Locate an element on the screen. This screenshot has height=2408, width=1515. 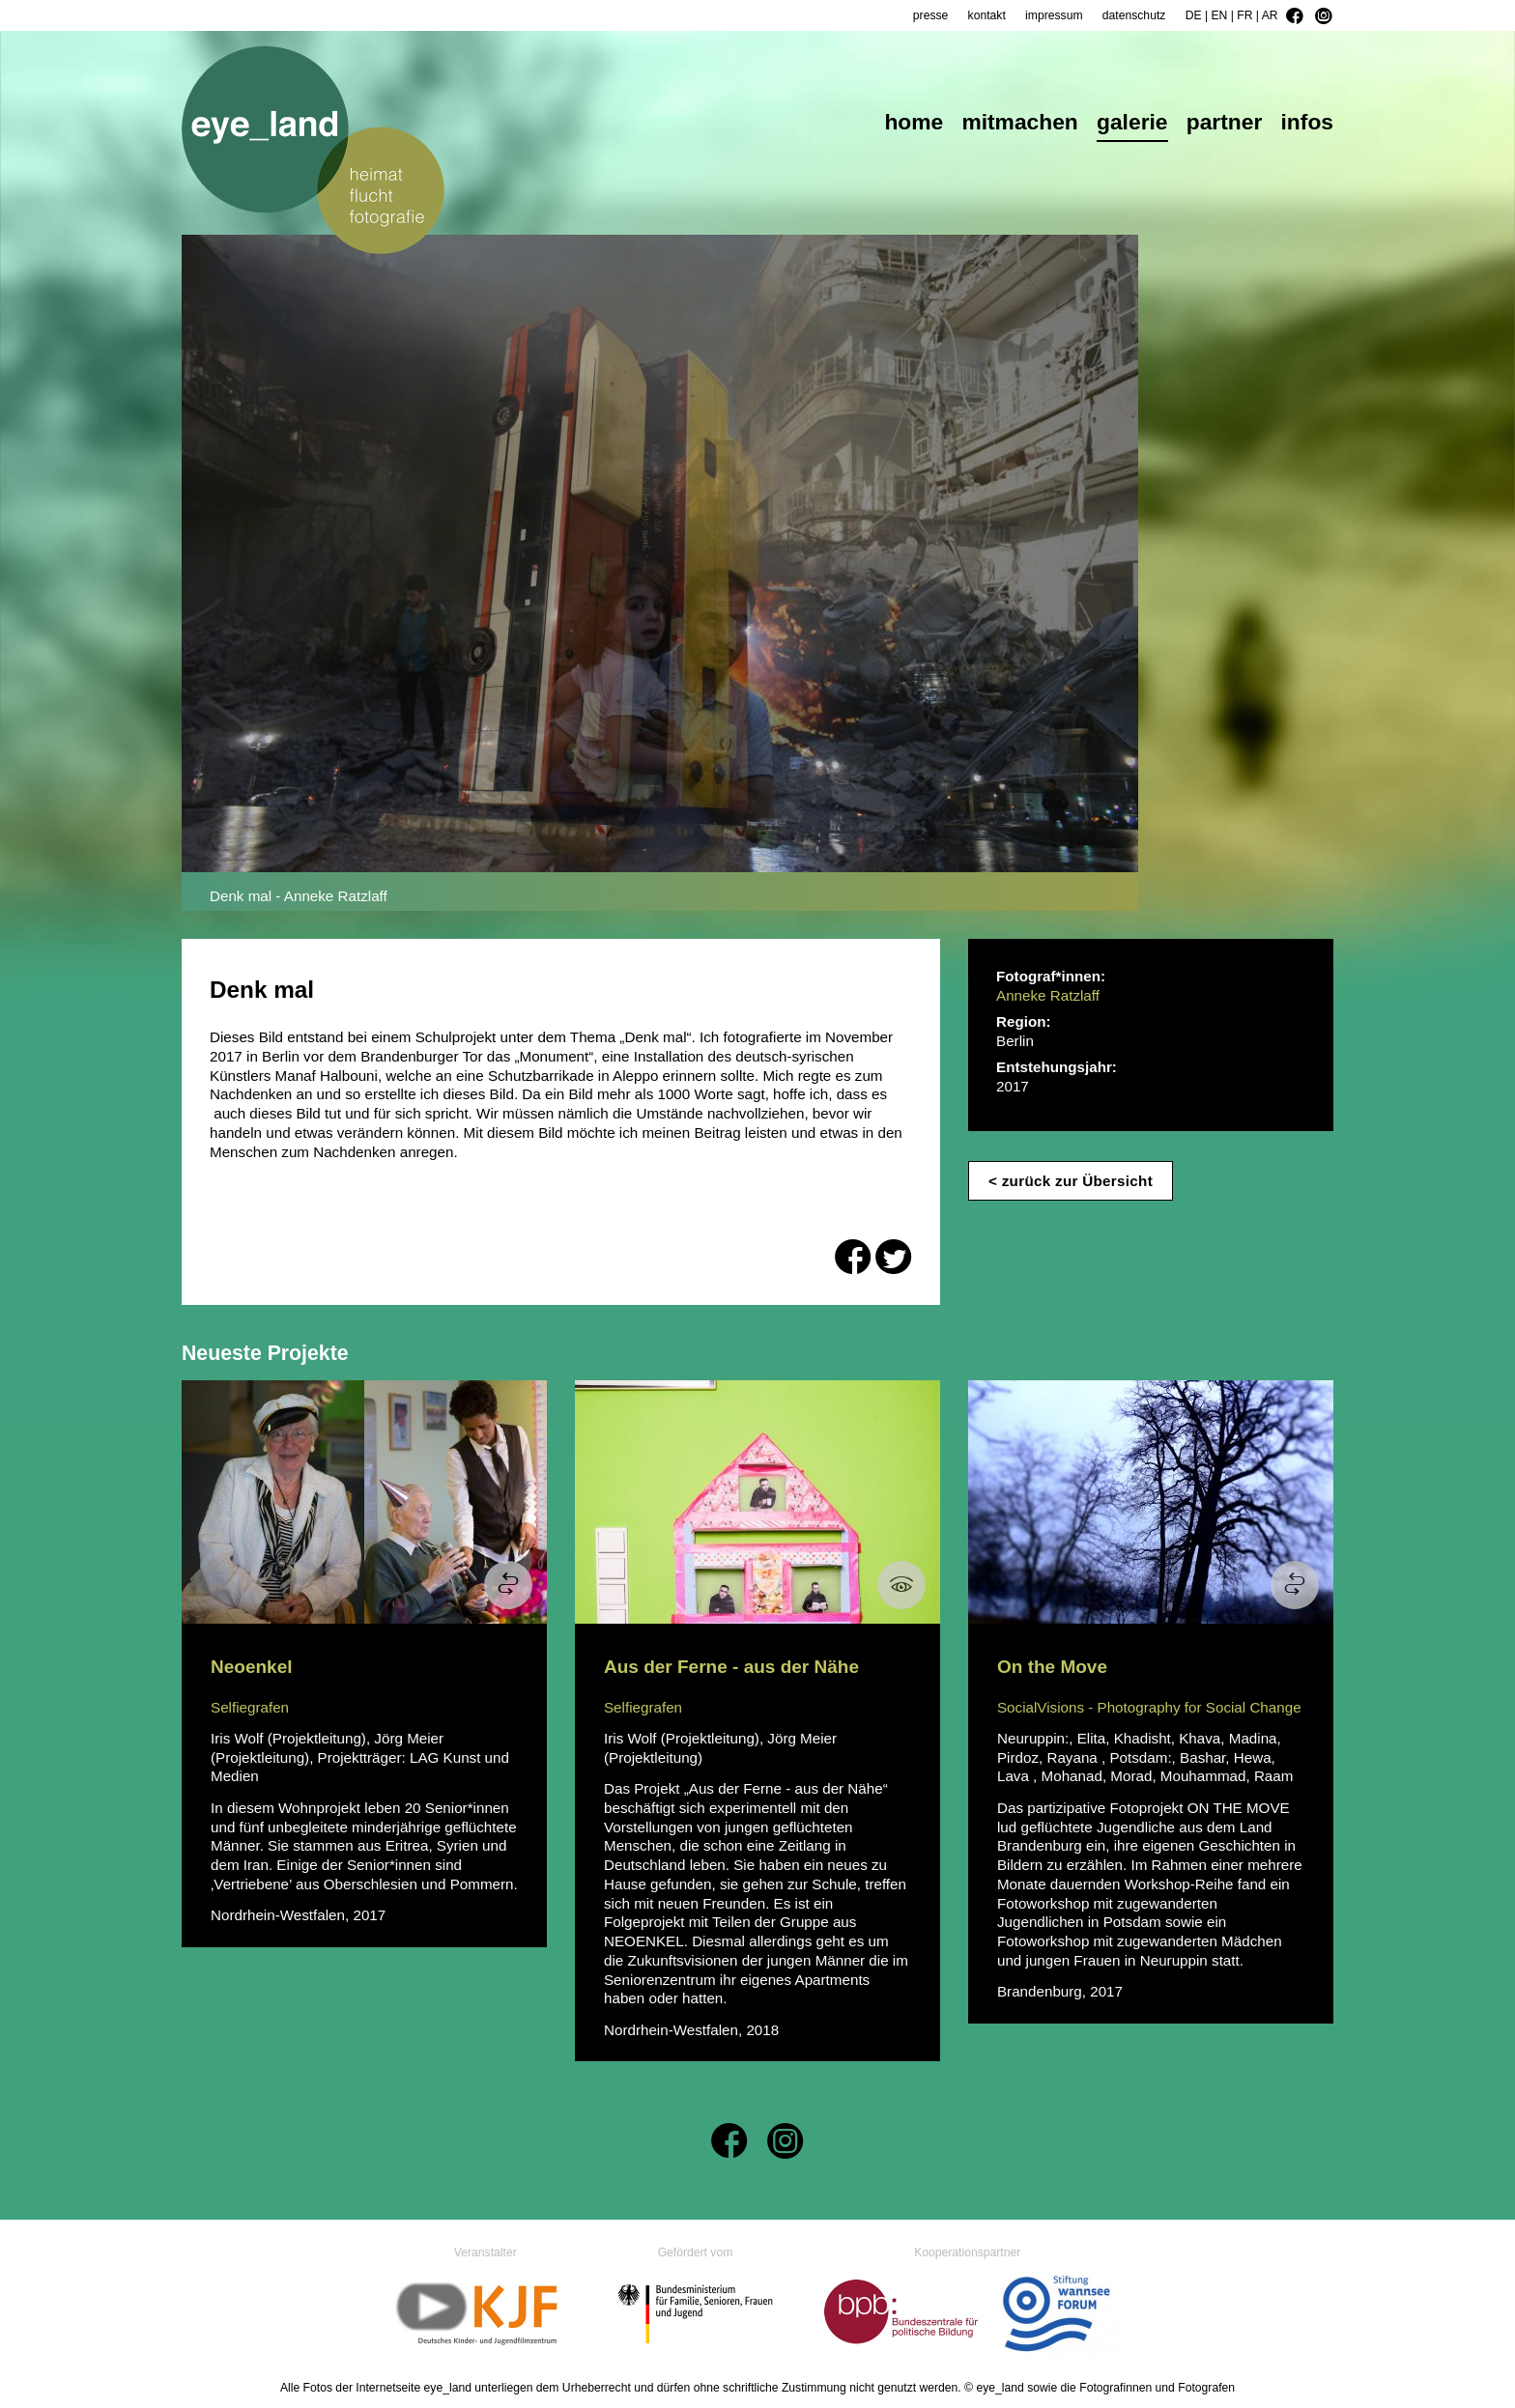
kontakt is located at coordinates (987, 15).